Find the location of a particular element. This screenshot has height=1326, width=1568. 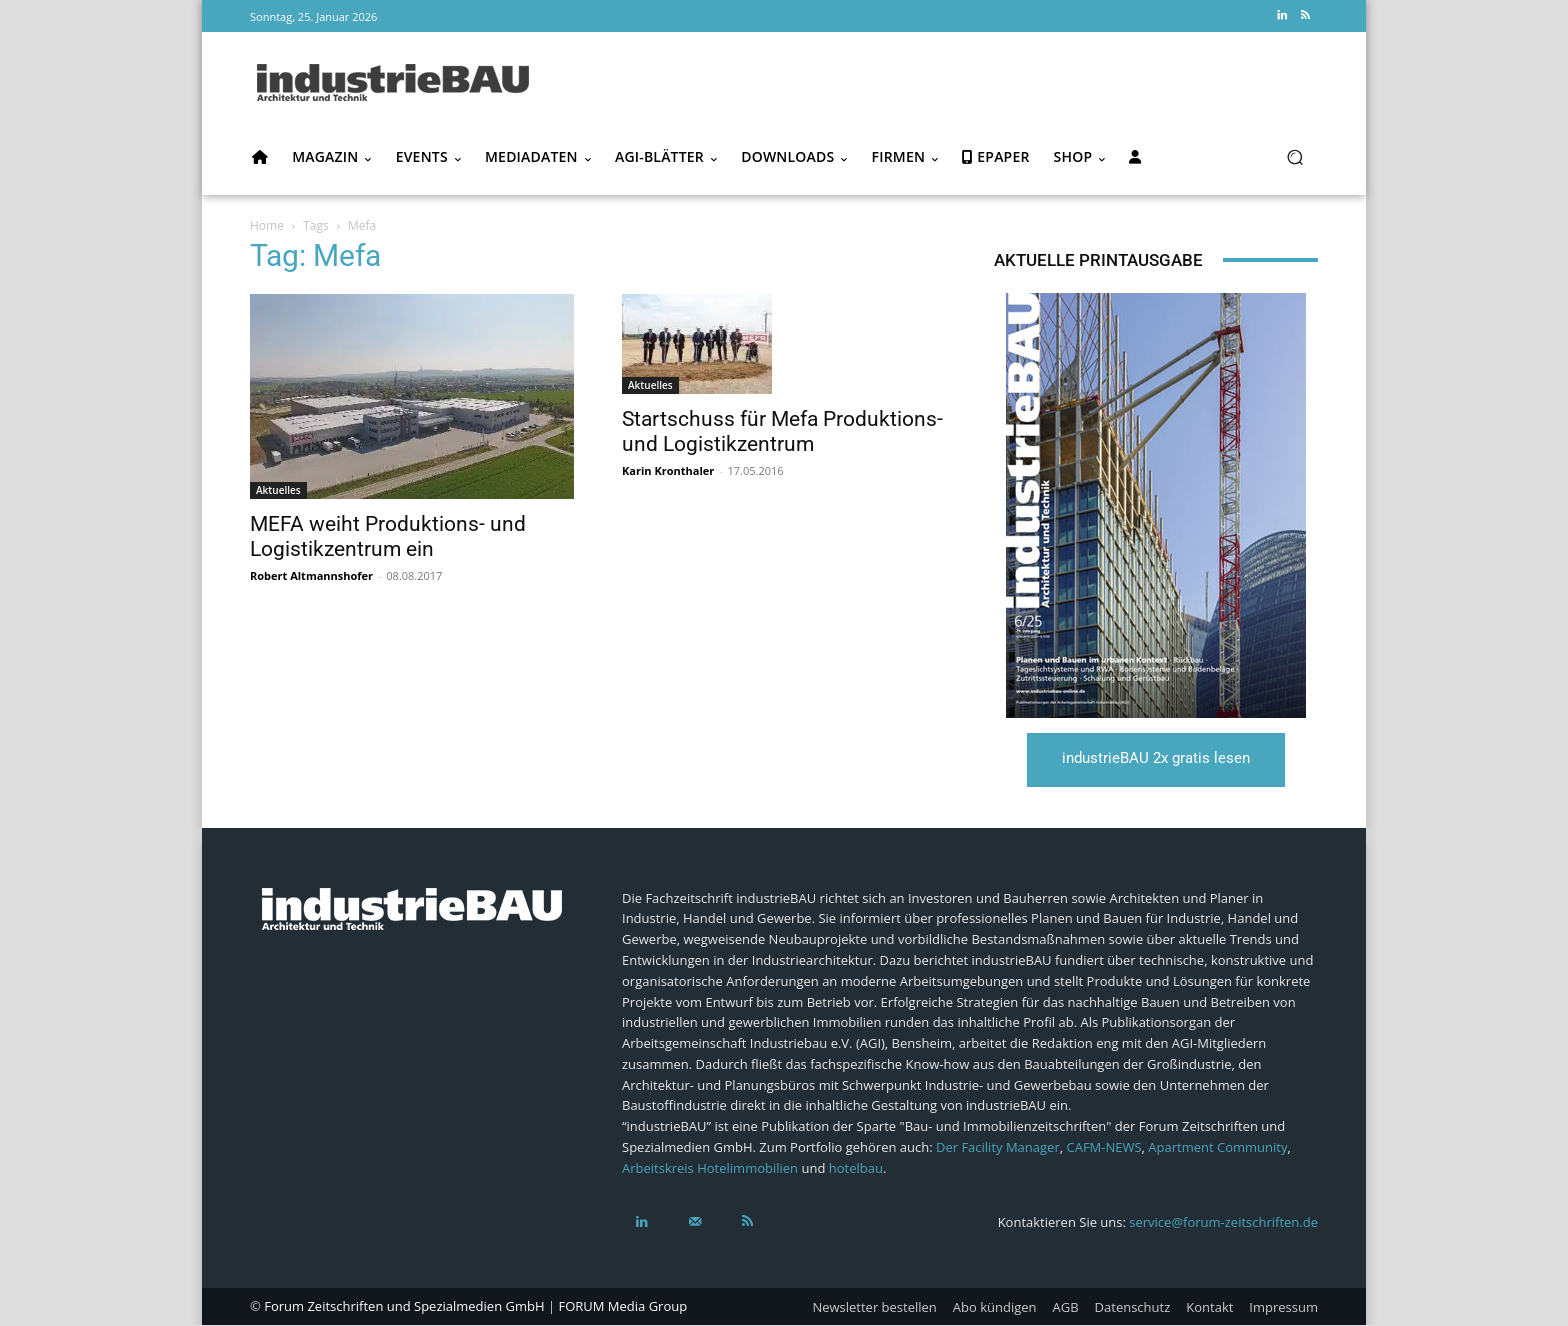

Startschuss für Mefa Produktions- und Logistikzentrum is located at coordinates (782, 431).